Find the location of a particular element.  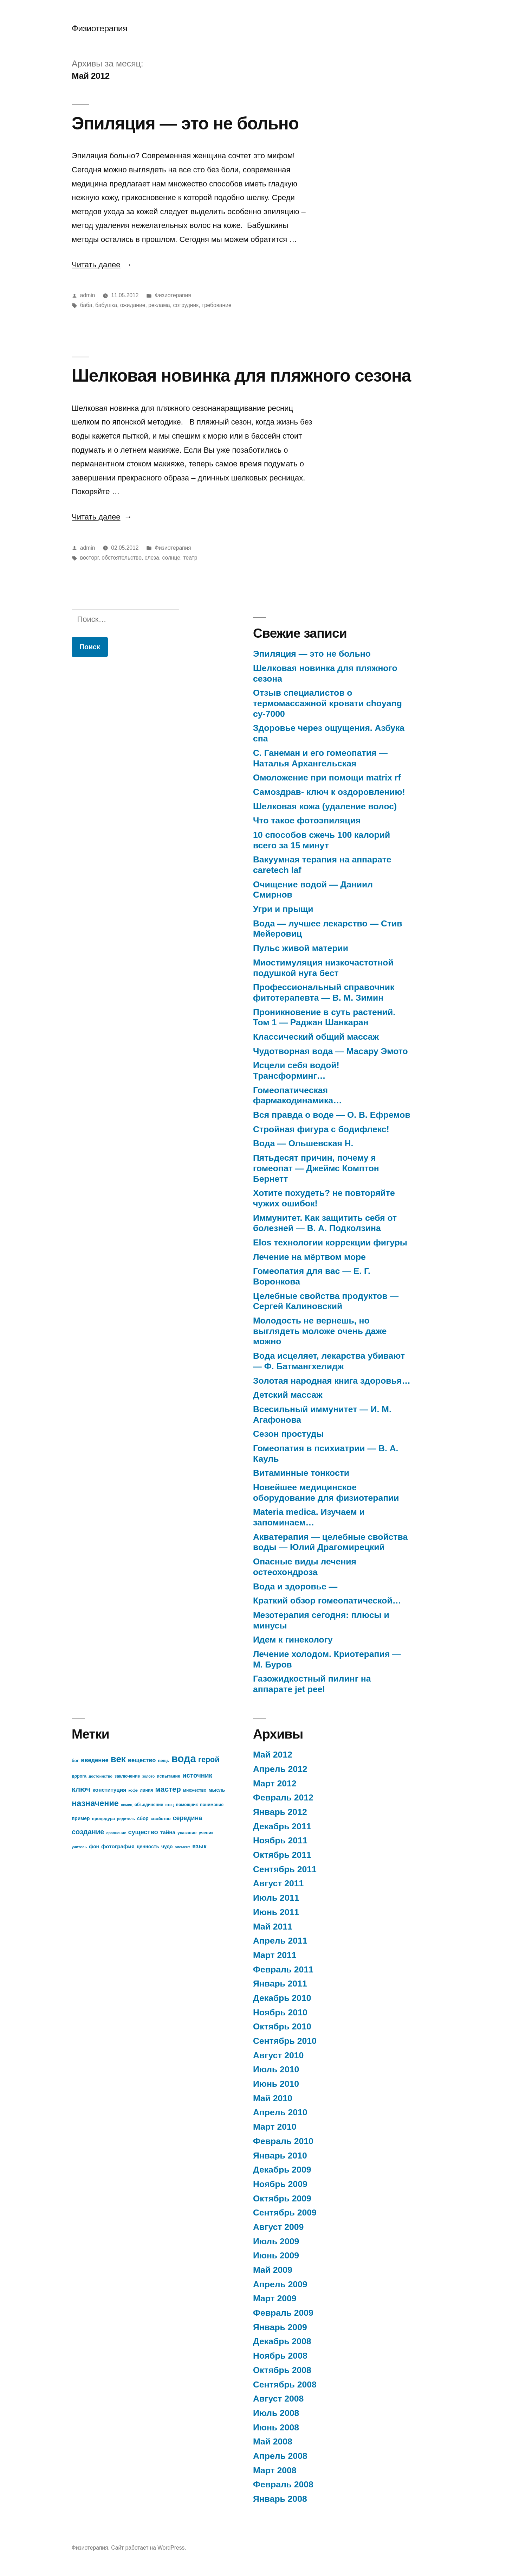

требование is located at coordinates (217, 305).